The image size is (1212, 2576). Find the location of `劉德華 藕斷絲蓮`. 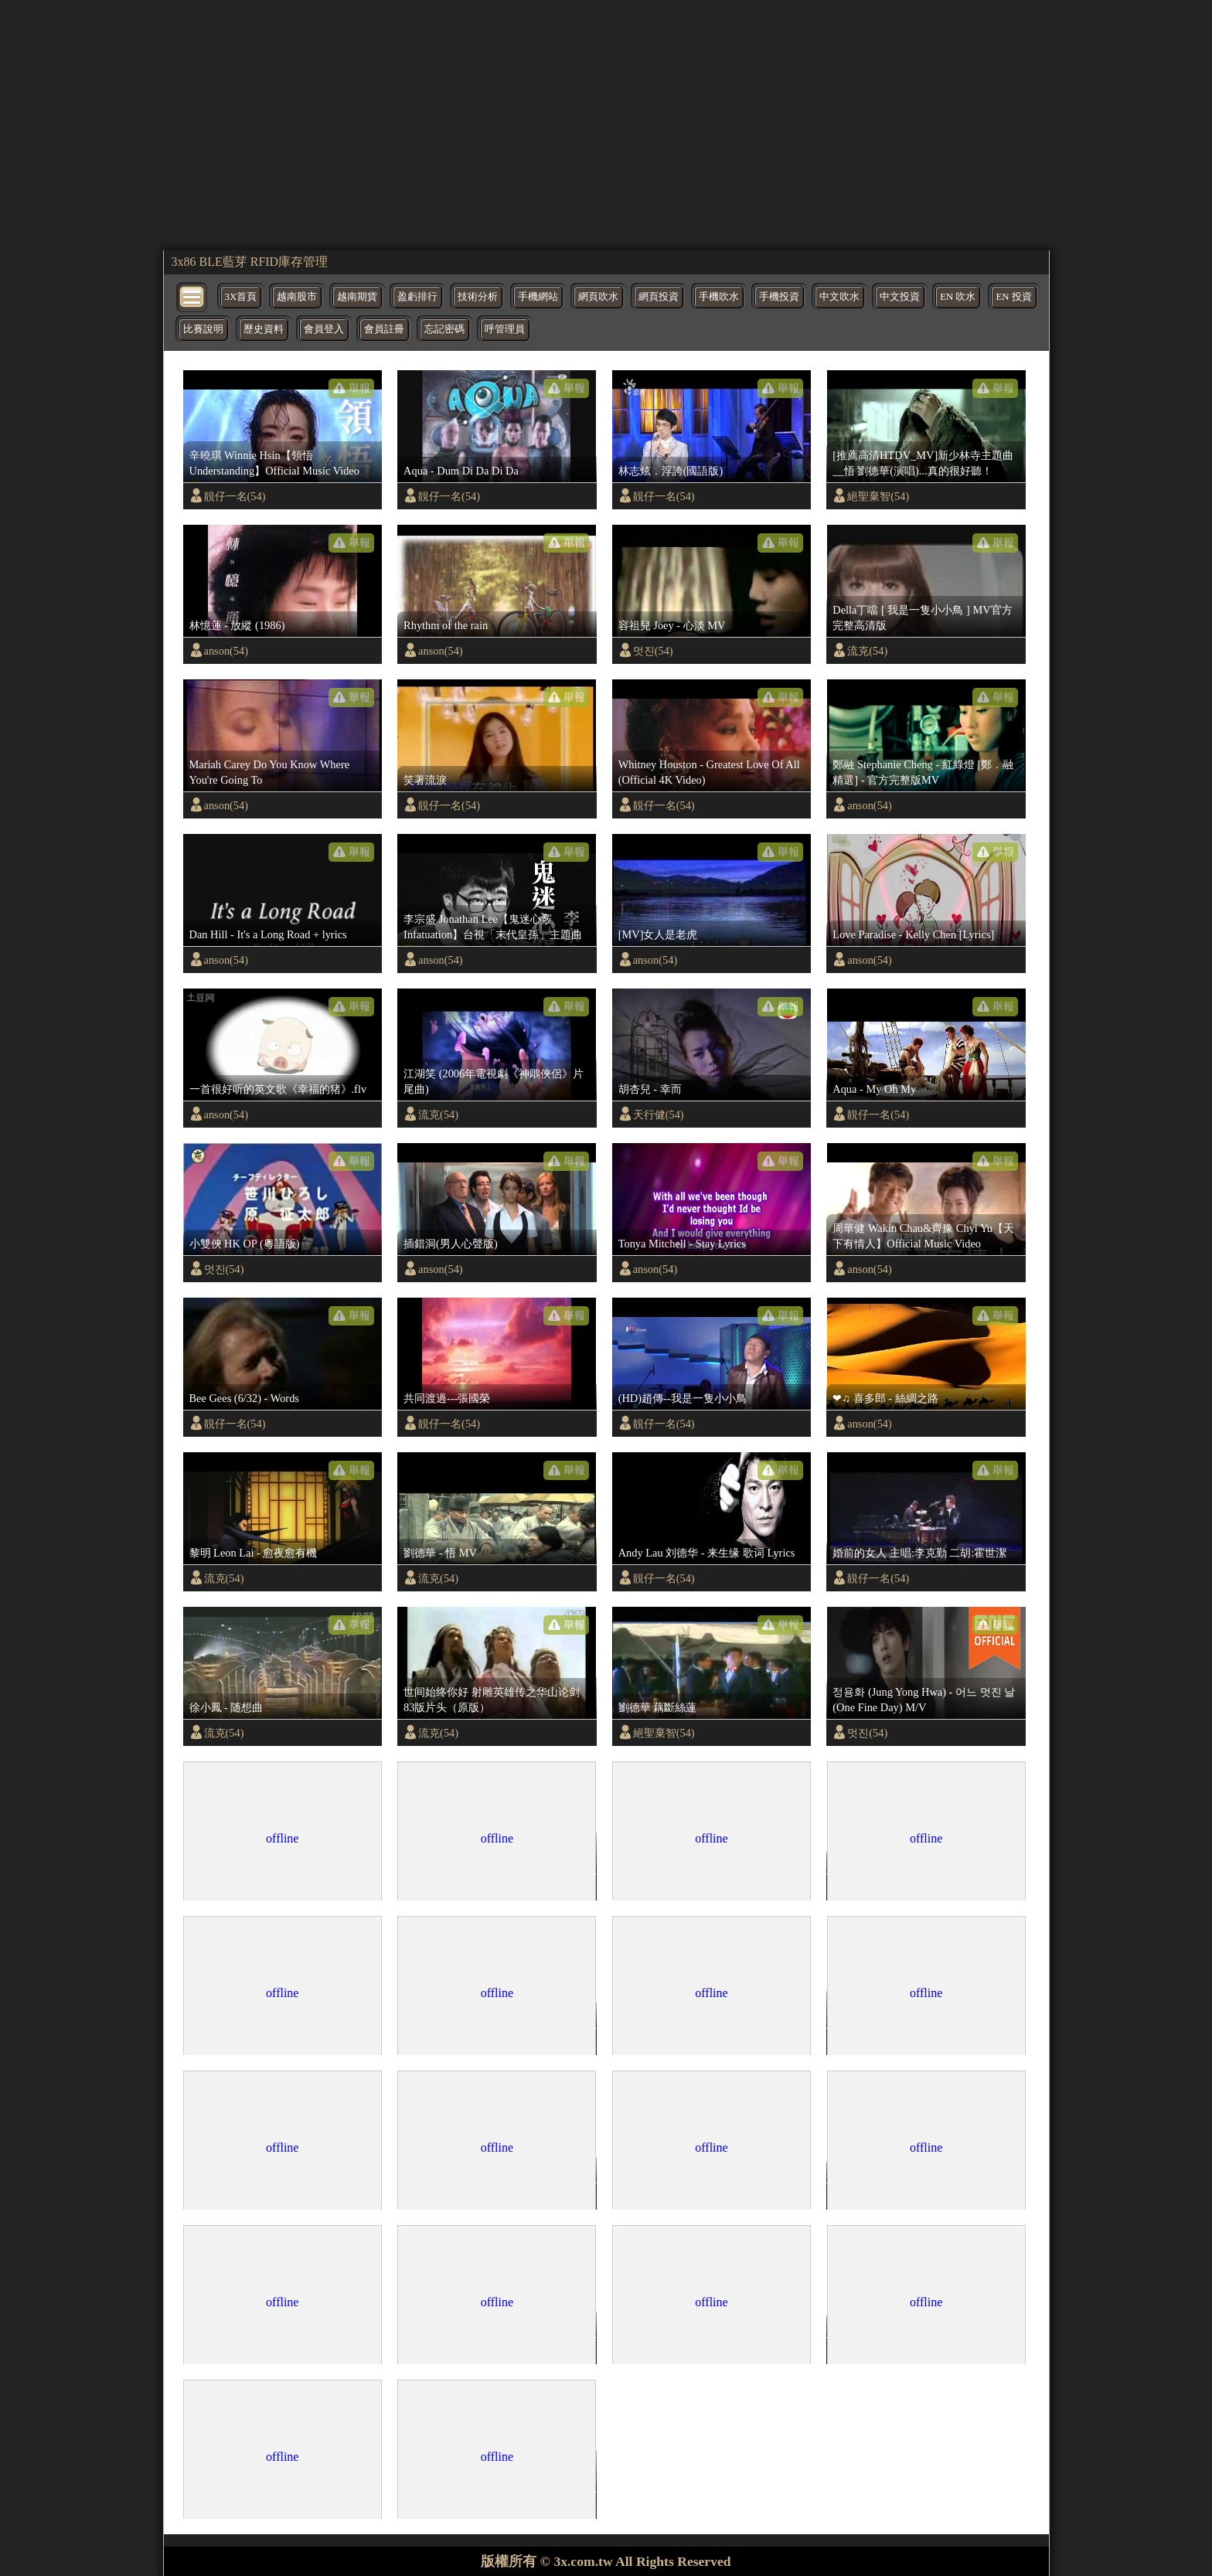

劉德華 藕斷絲蓮 is located at coordinates (657, 1707).